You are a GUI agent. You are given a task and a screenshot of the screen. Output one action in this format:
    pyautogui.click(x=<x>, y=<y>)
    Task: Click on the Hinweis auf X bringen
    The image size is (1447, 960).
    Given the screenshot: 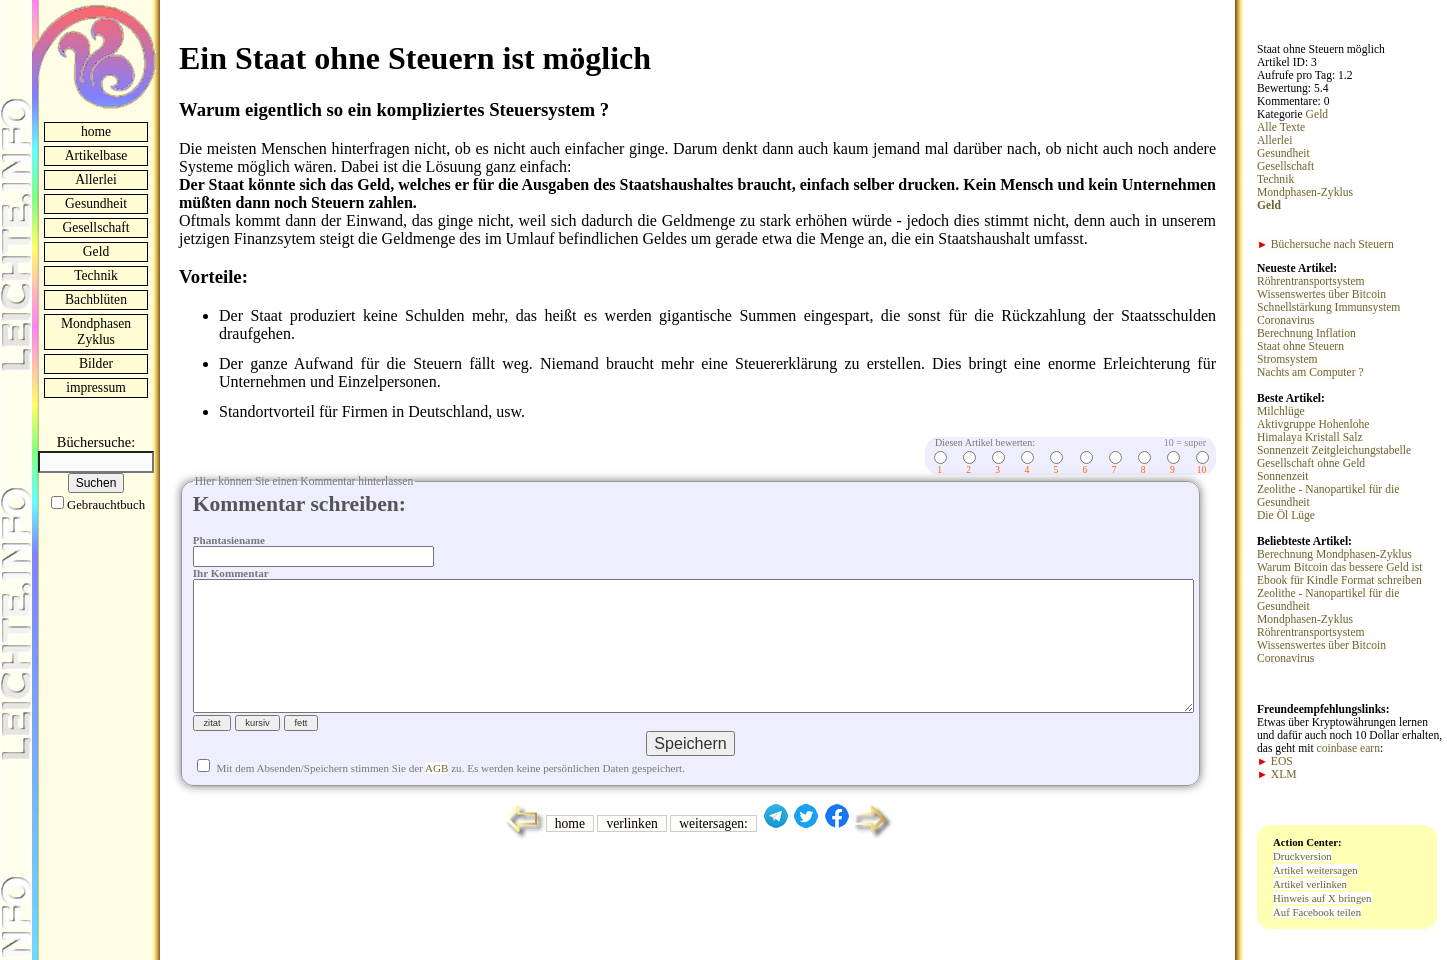 What is the action you would take?
    pyautogui.click(x=1322, y=898)
    